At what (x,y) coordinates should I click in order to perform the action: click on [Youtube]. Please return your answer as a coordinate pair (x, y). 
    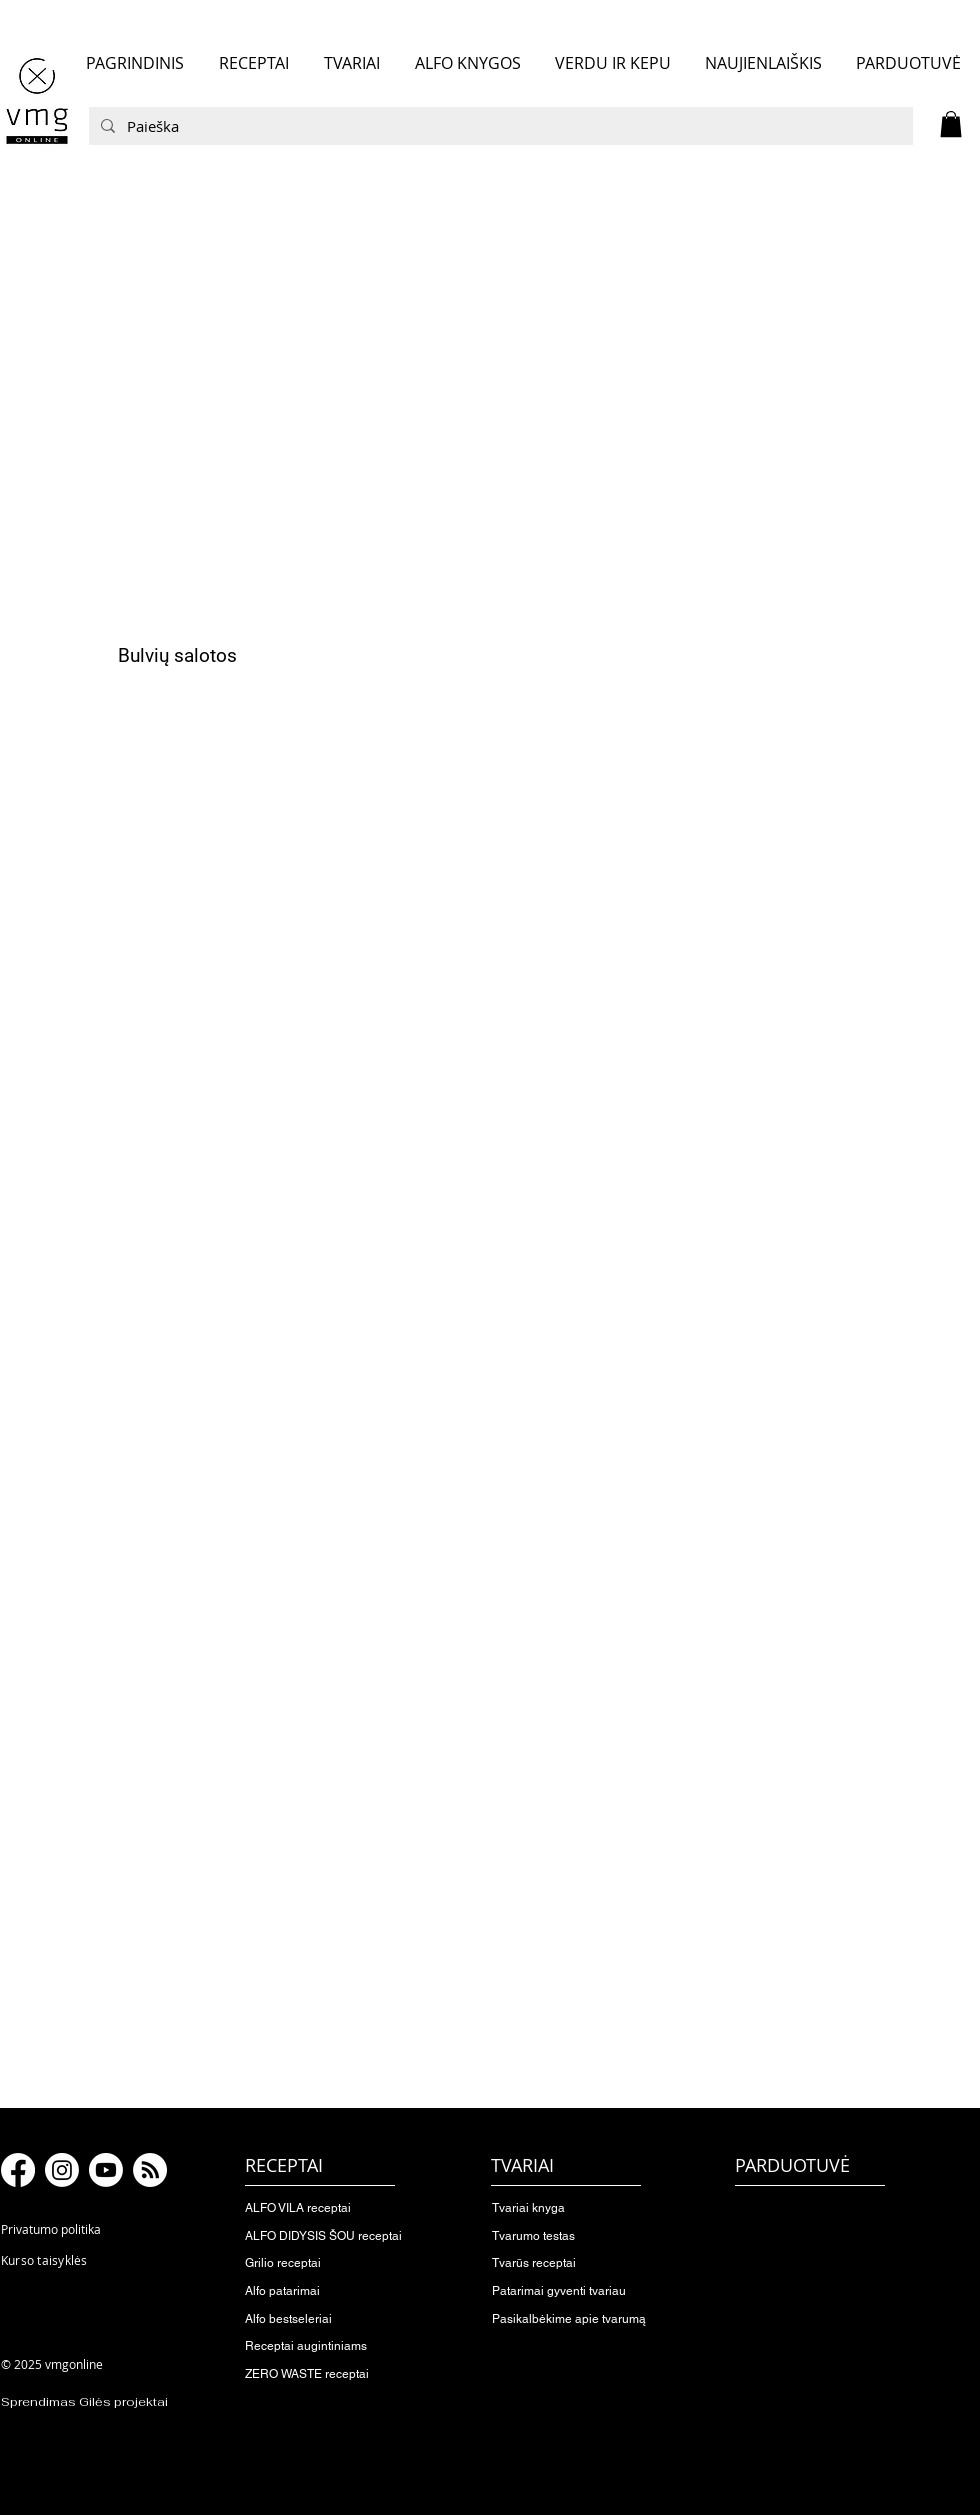
    Looking at the image, I should click on (106, 2170).